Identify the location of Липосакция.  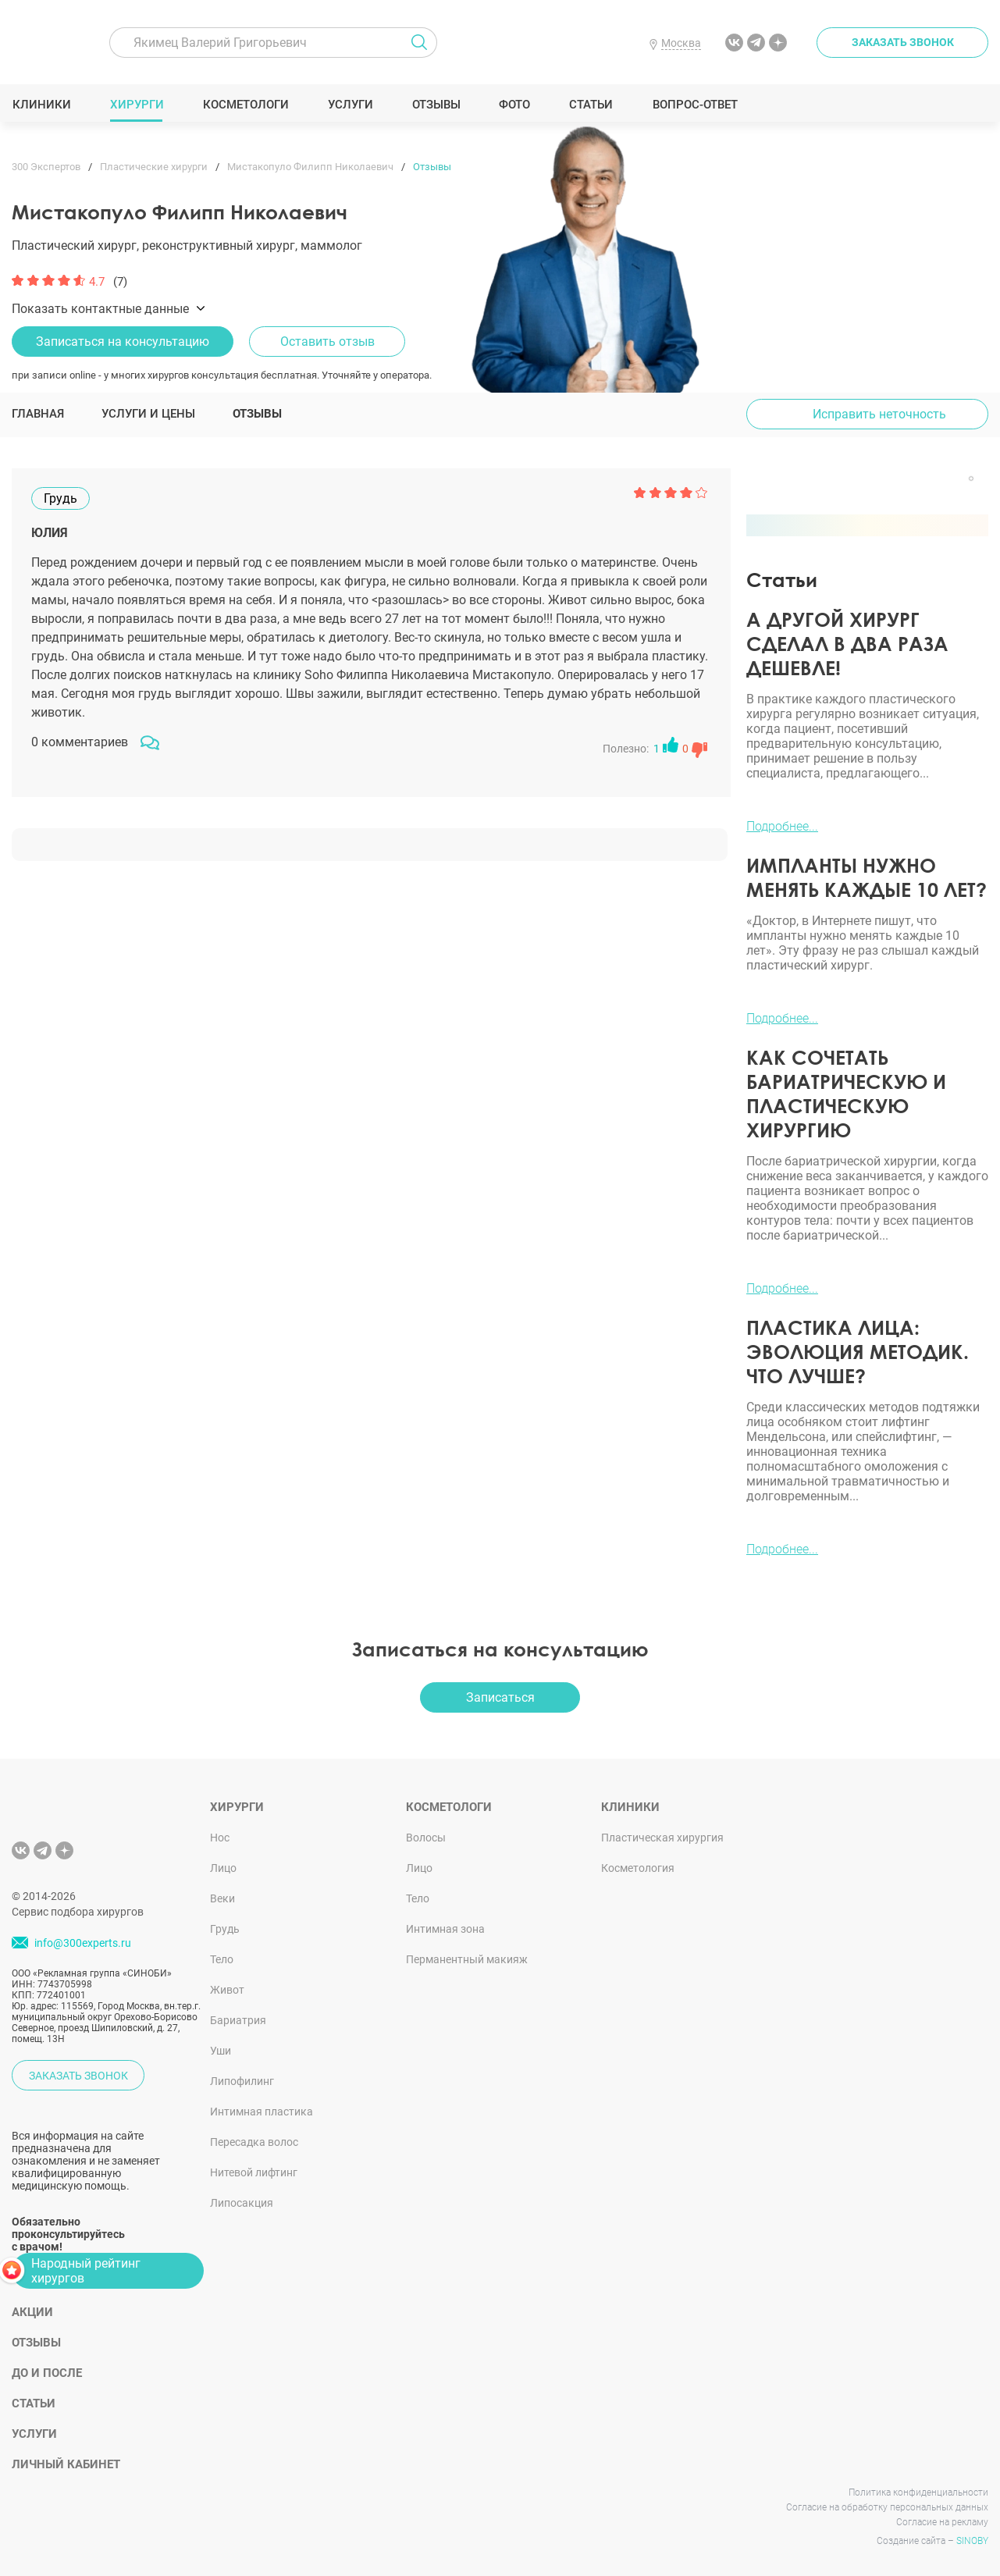
(241, 2203).